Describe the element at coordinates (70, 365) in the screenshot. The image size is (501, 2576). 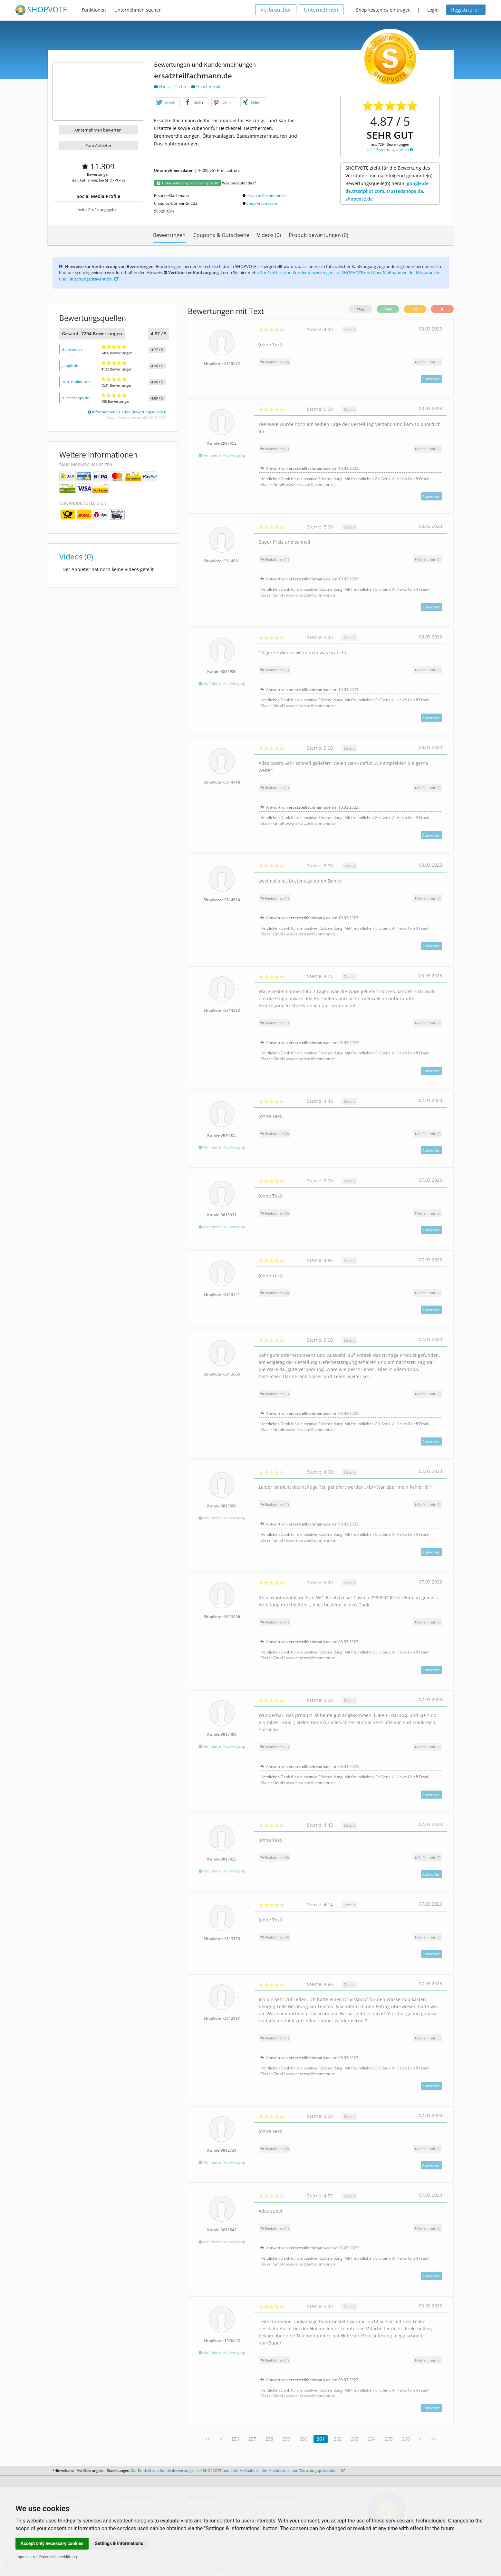
I see `google.de` at that location.